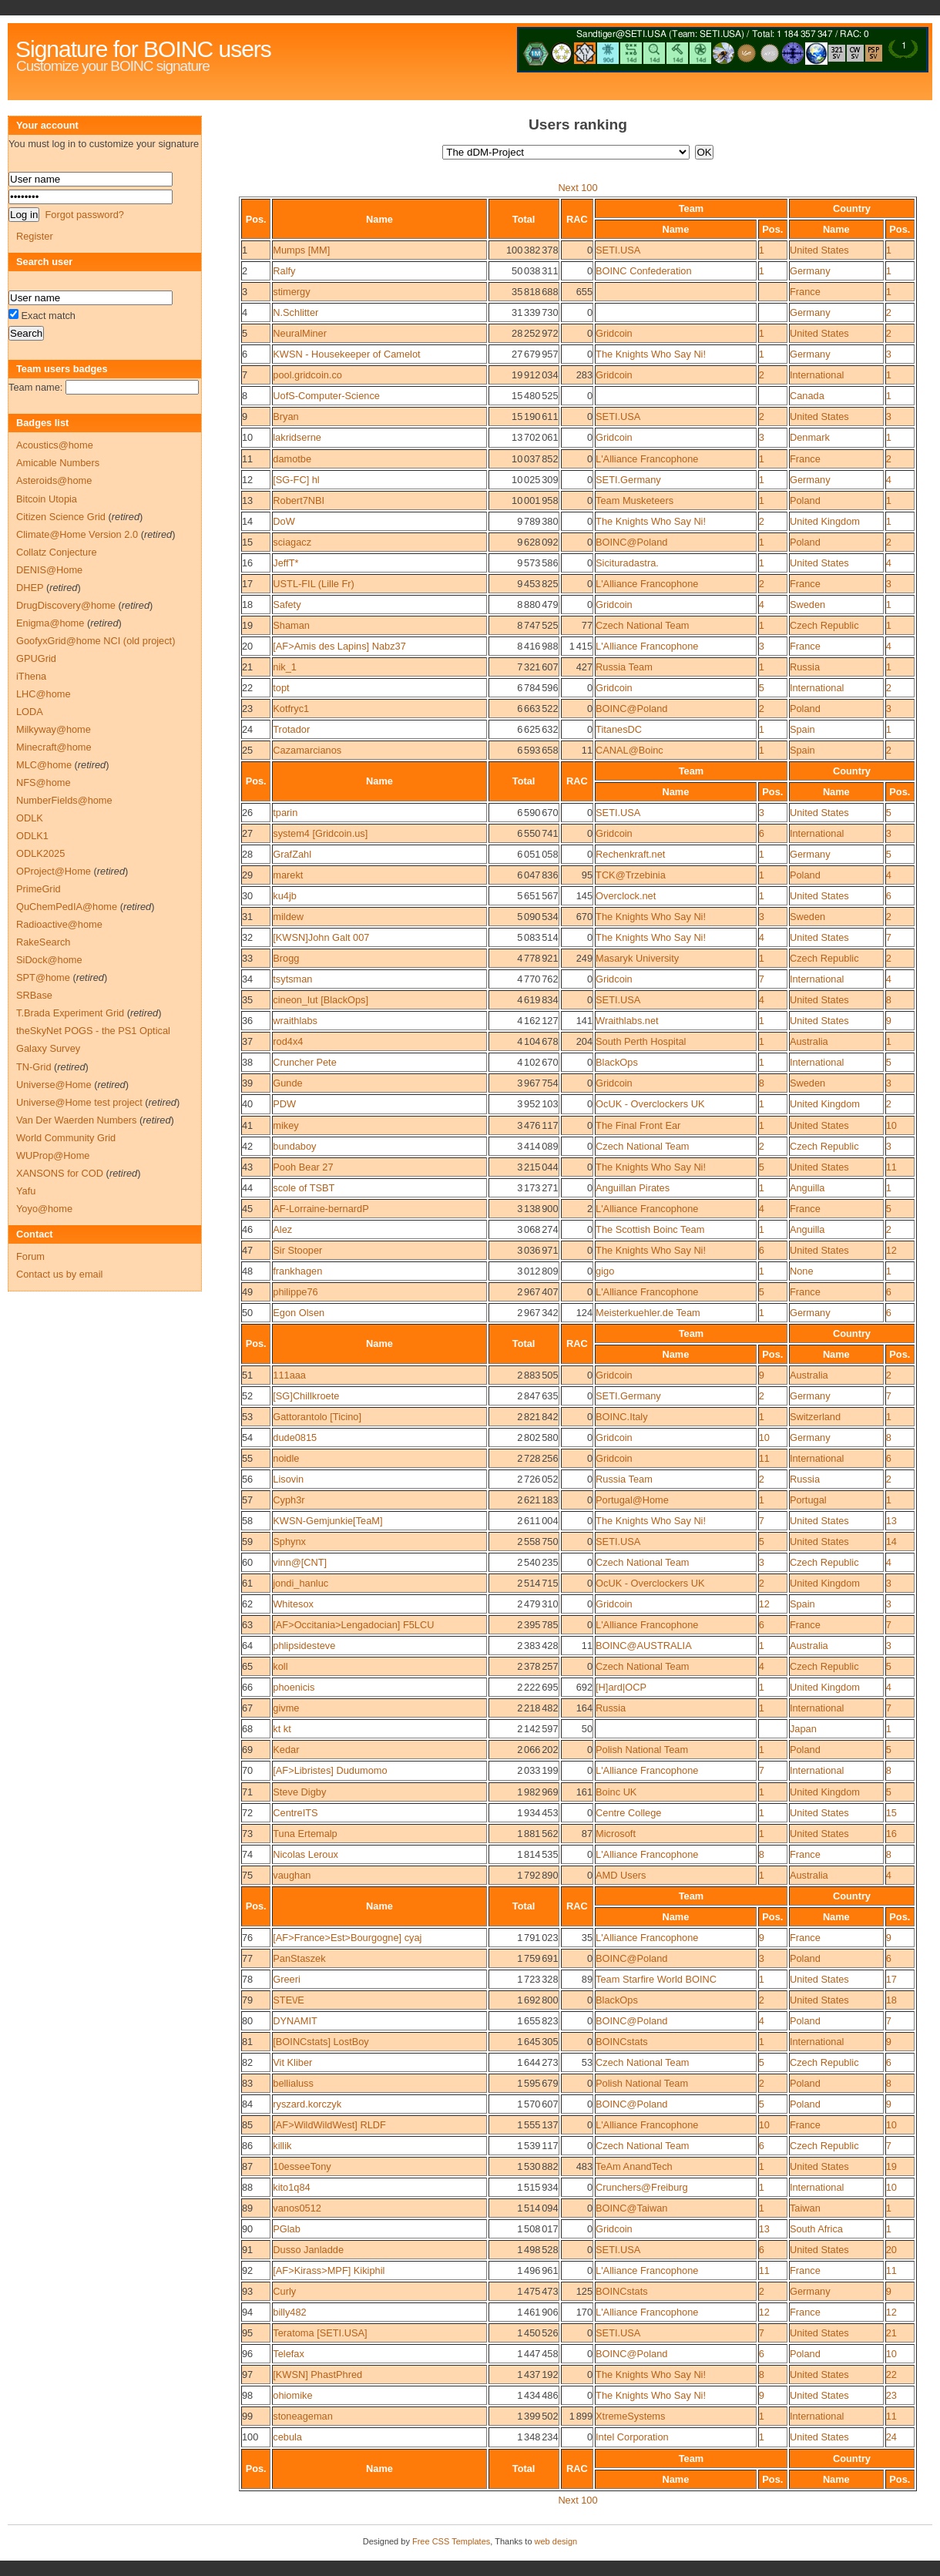 The width and height of the screenshot is (940, 2576). I want to click on topt, so click(281, 688).